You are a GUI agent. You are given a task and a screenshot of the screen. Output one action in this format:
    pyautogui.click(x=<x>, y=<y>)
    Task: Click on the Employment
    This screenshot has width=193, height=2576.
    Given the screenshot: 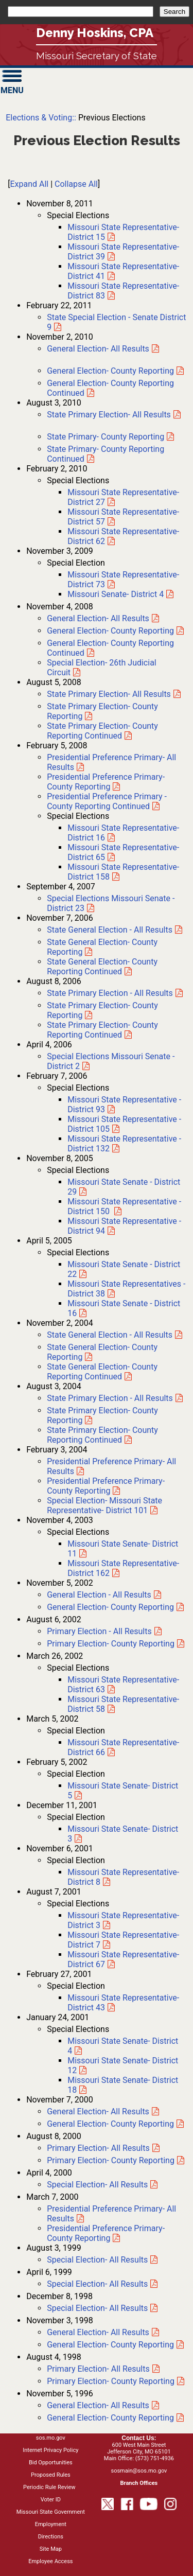 What is the action you would take?
    pyautogui.click(x=50, y=2524)
    